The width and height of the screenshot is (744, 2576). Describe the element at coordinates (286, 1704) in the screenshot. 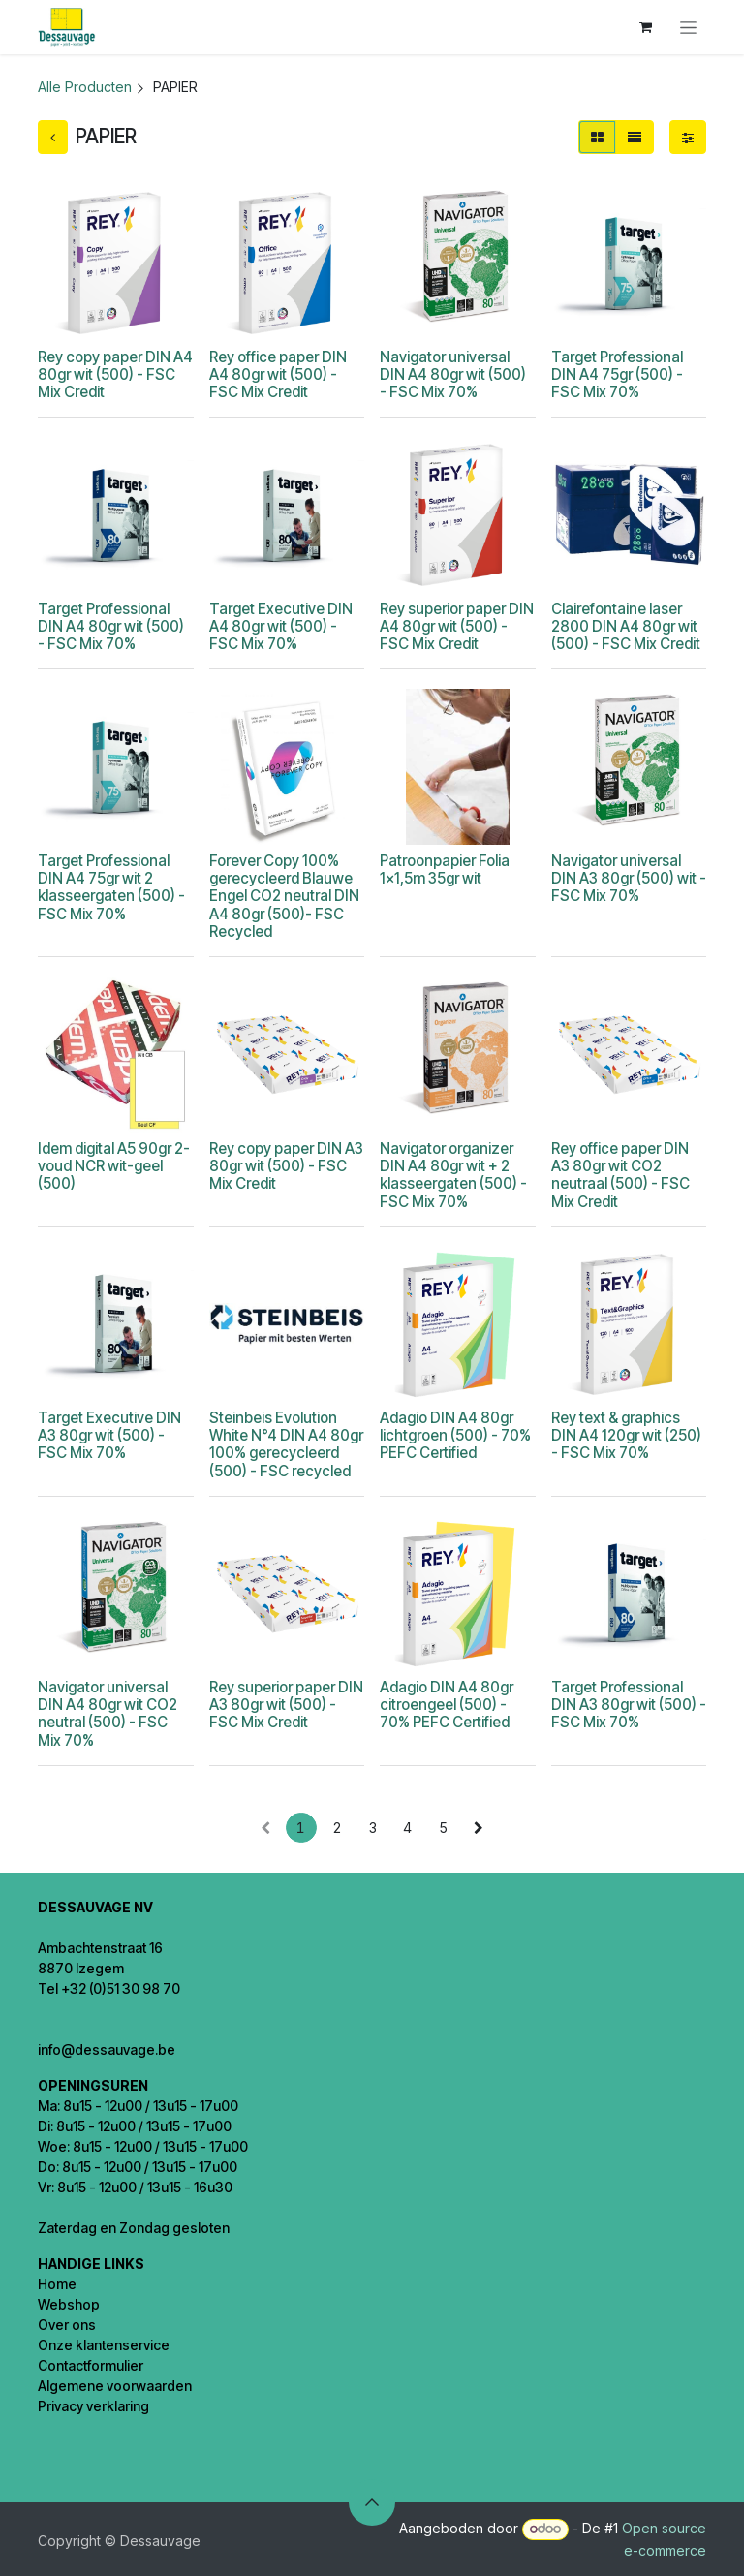

I see `Rey superior paper DIN A3 80gr wit (500) - FSC Mix Credit` at that location.